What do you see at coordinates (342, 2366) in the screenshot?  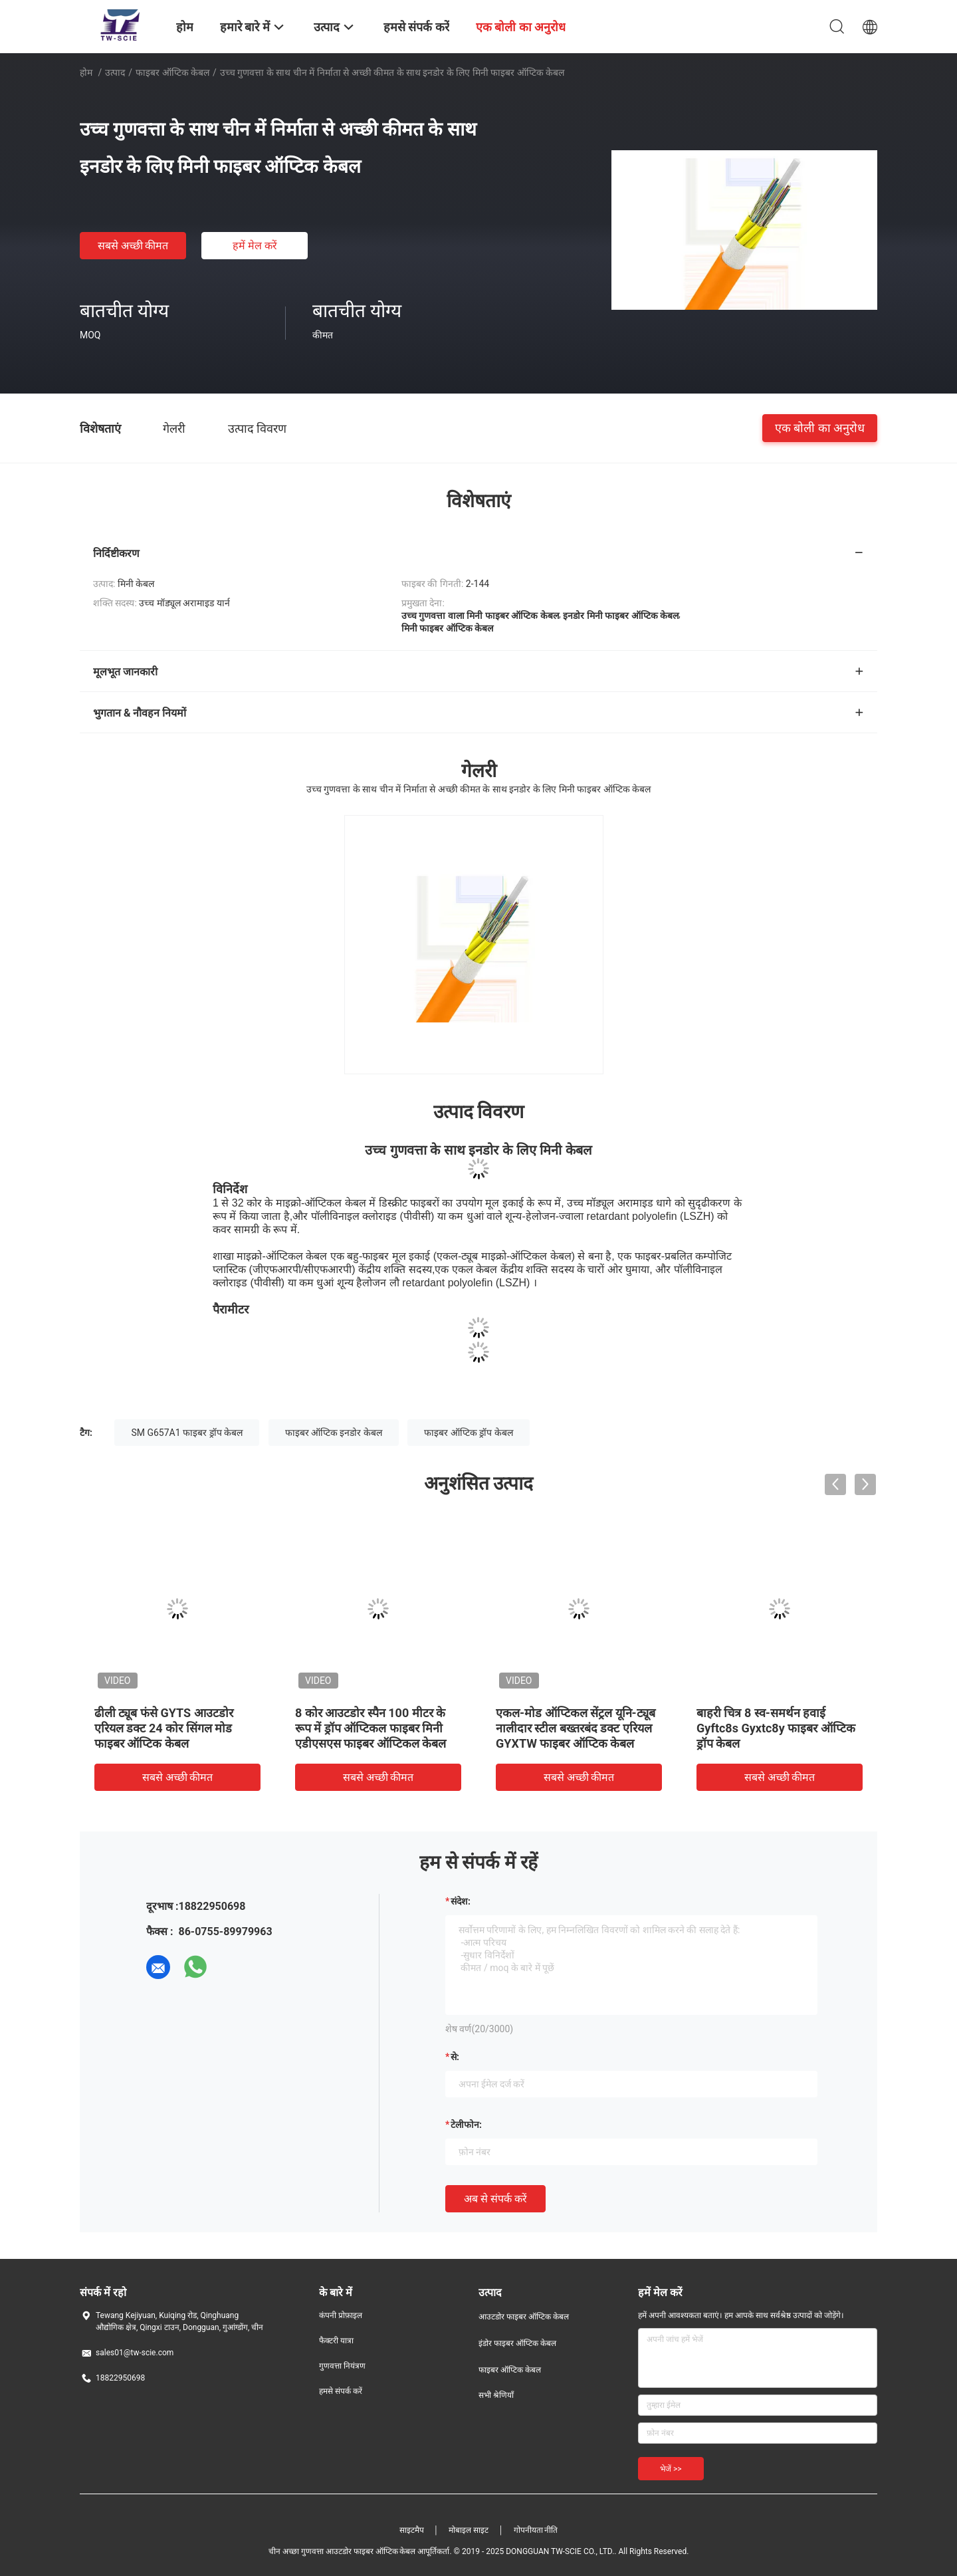 I see `गुणवत्ता नियंत्रण` at bounding box center [342, 2366].